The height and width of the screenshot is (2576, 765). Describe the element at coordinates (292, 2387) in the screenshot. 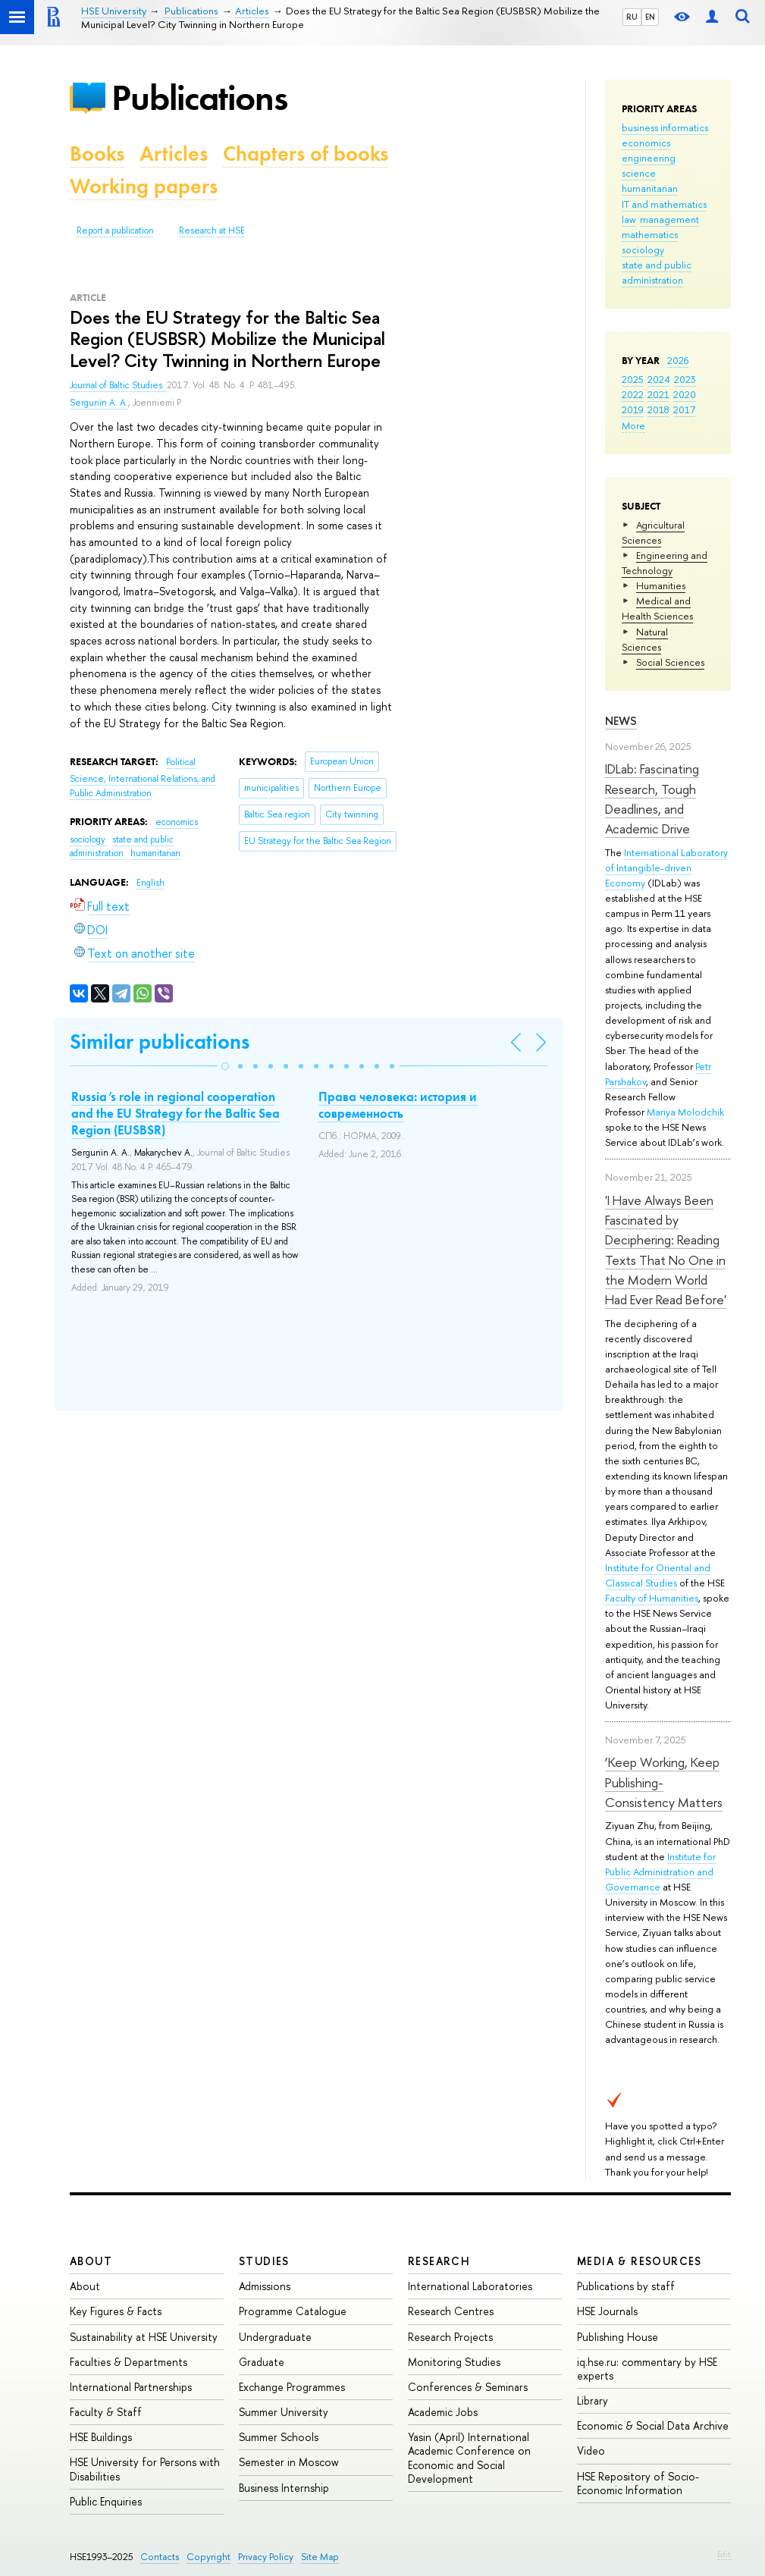

I see `Exchange Programmes` at that location.